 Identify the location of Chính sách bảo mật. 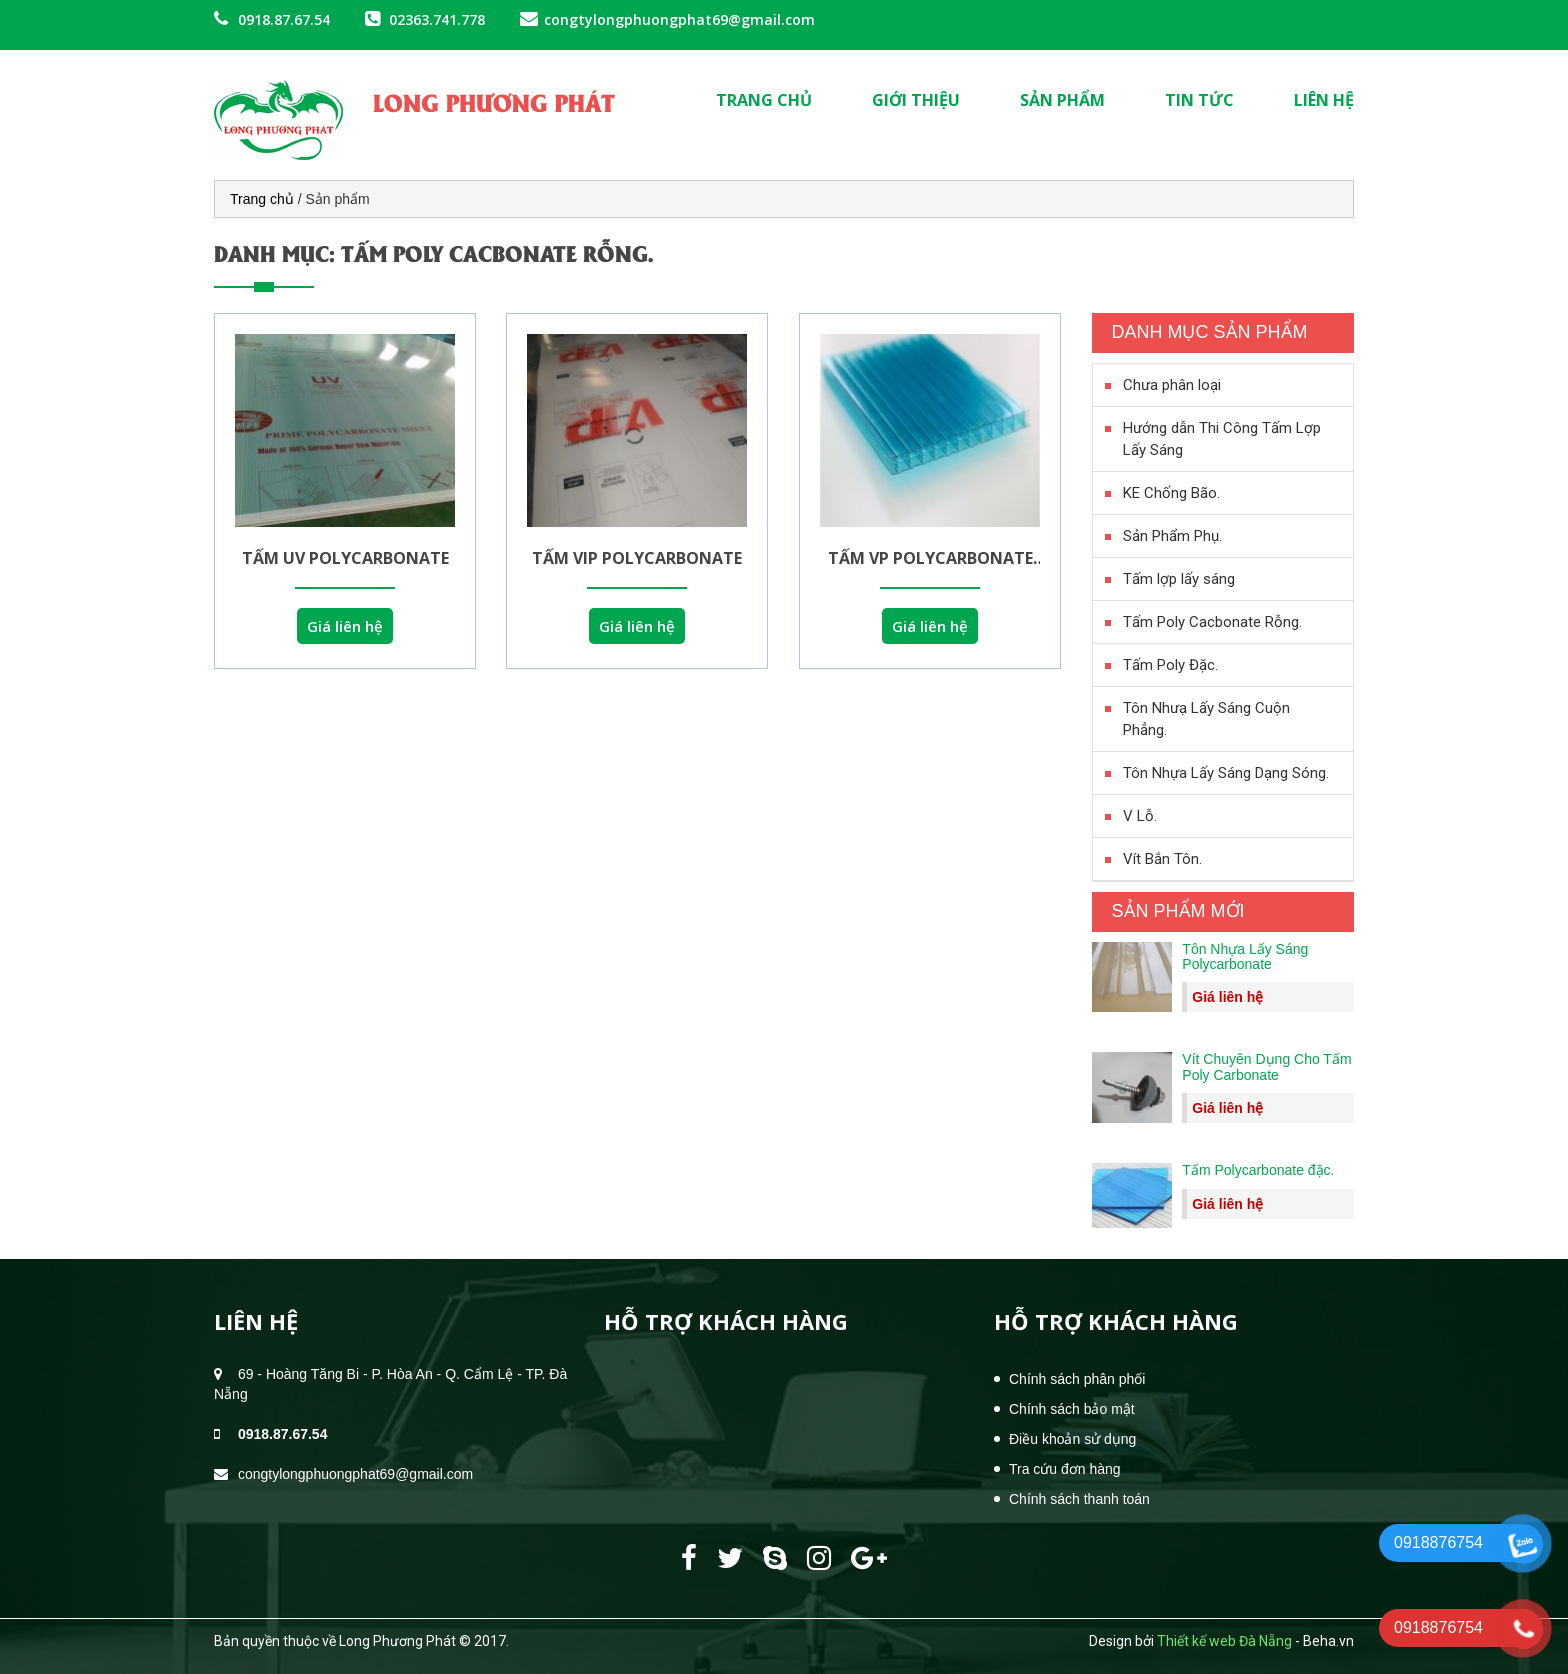
(1072, 1409).